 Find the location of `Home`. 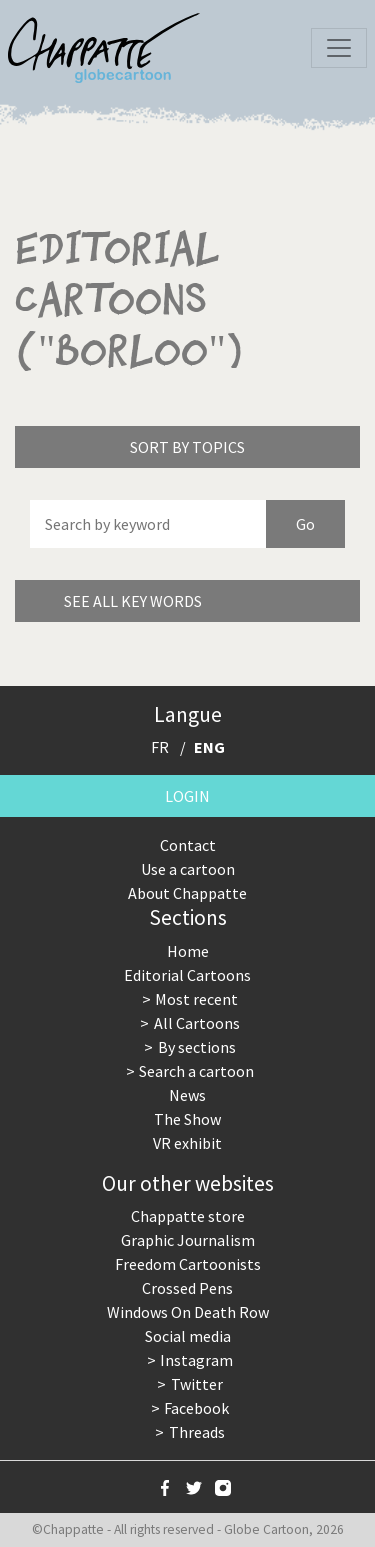

Home is located at coordinates (188, 951).